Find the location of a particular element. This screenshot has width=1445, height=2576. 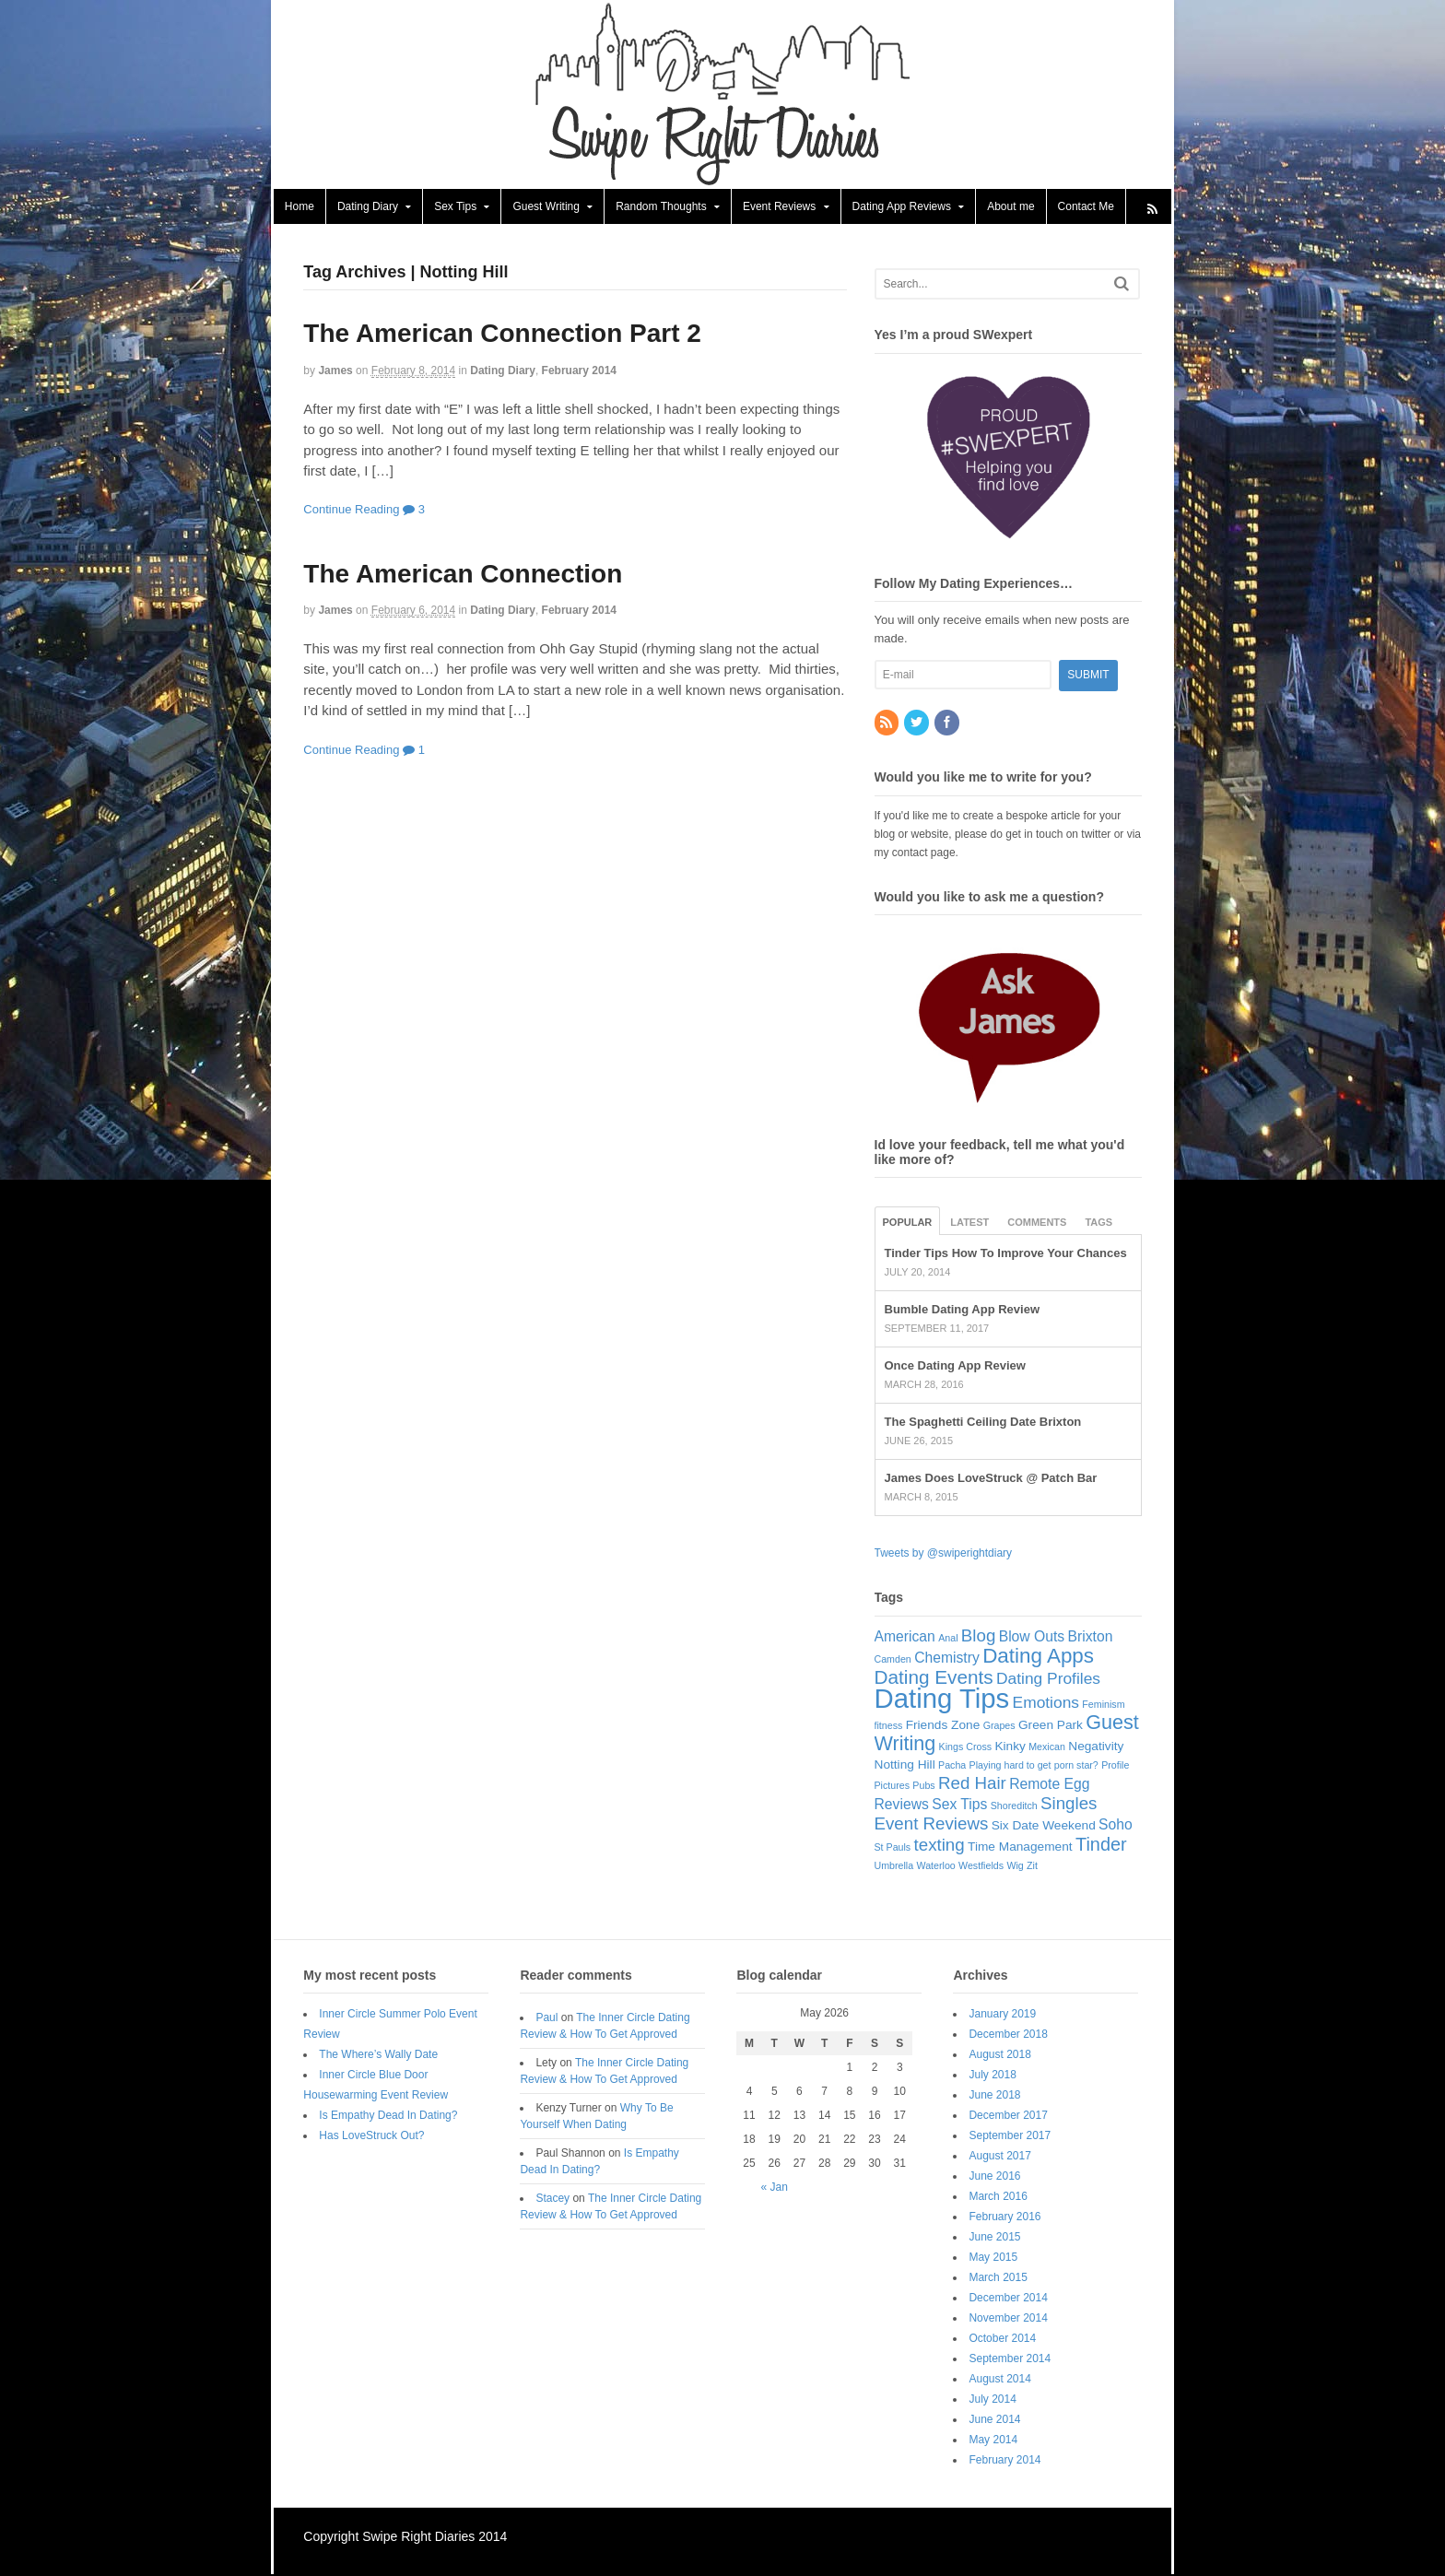

March 2016 is located at coordinates (999, 2197).